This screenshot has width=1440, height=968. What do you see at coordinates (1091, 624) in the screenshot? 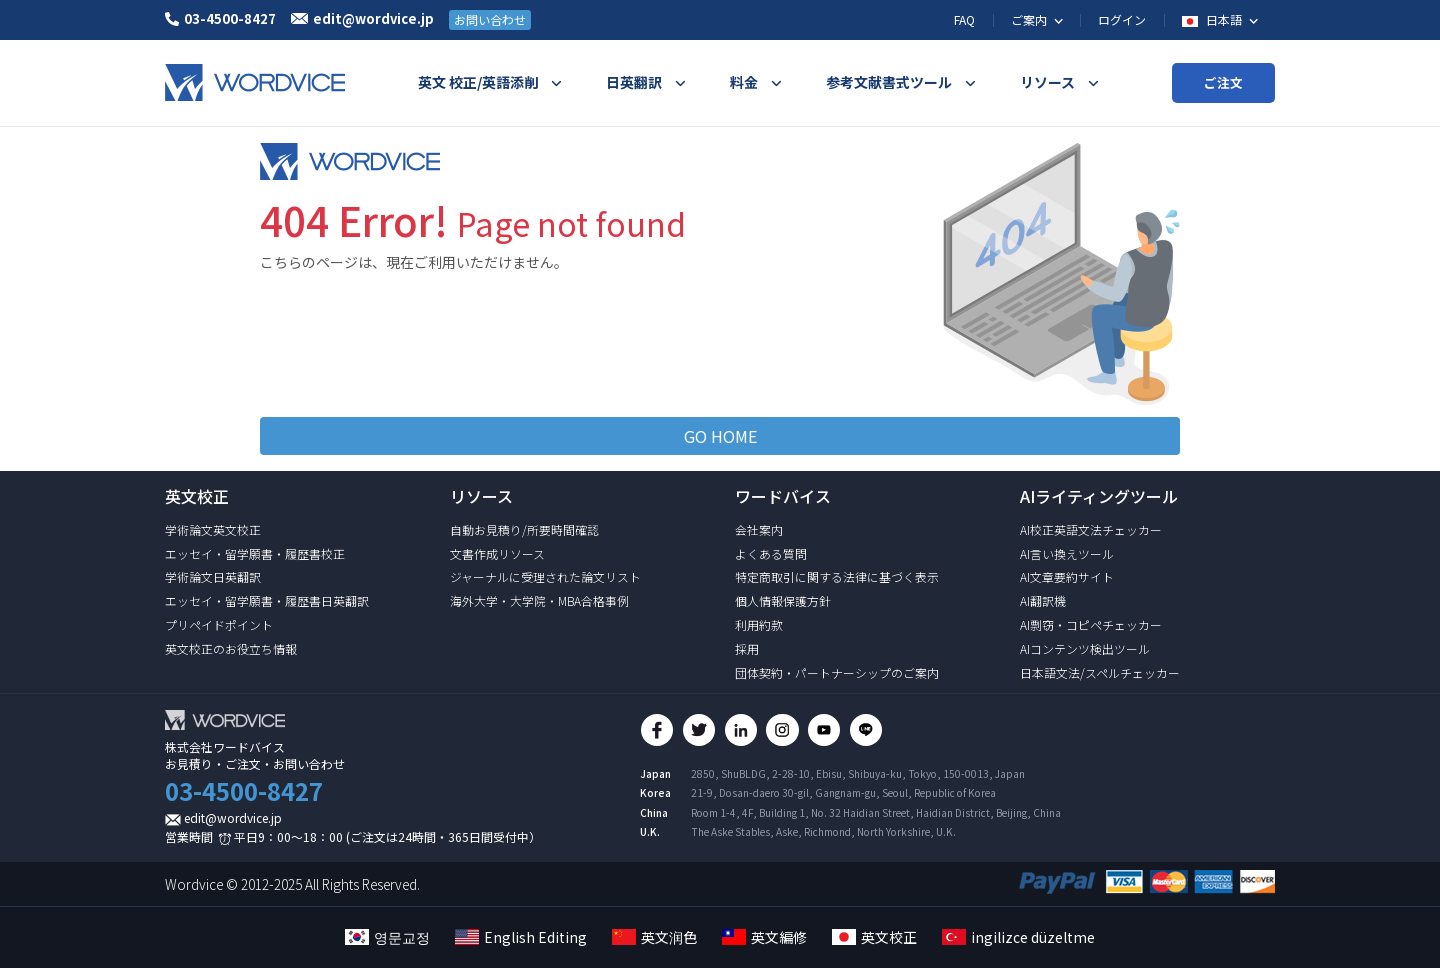
I see `AI剽窃・コピペチェッカー` at bounding box center [1091, 624].